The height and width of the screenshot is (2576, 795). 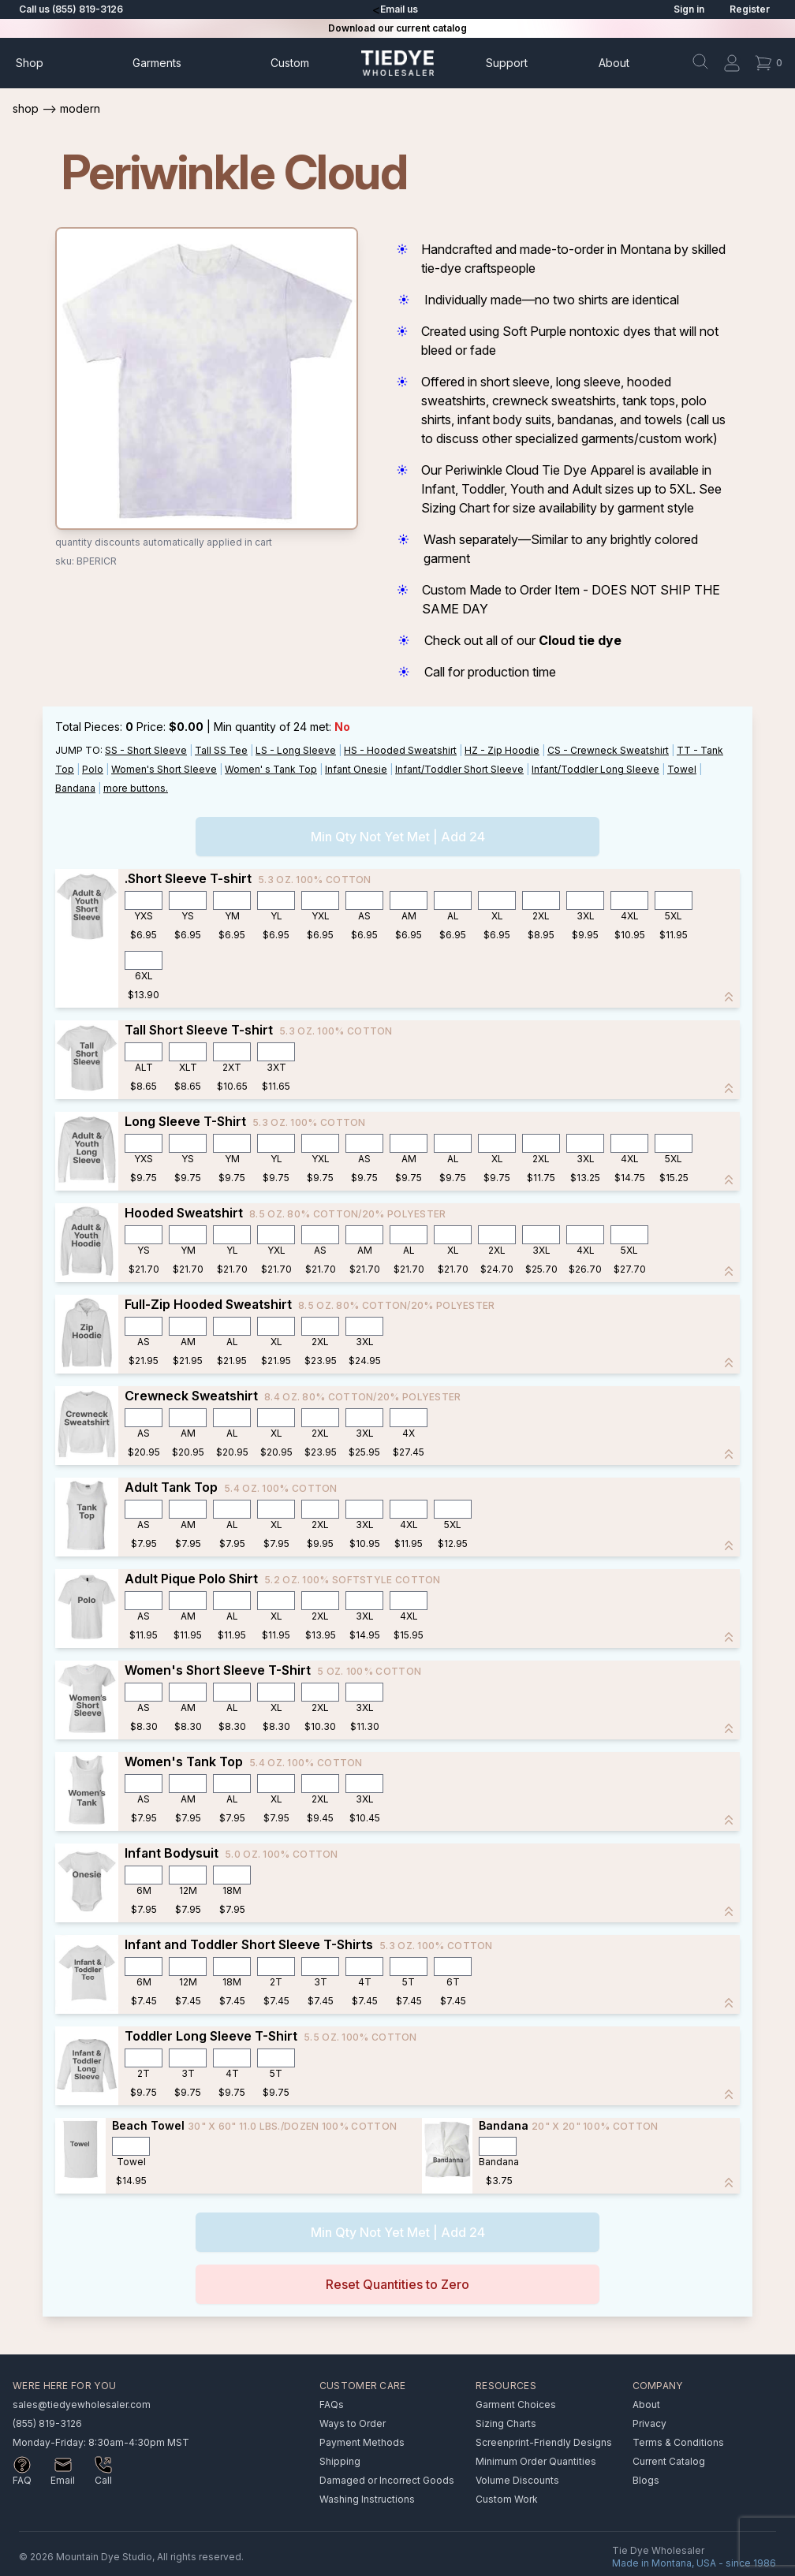 What do you see at coordinates (397, 28) in the screenshot?
I see `Download our current catalog` at bounding box center [397, 28].